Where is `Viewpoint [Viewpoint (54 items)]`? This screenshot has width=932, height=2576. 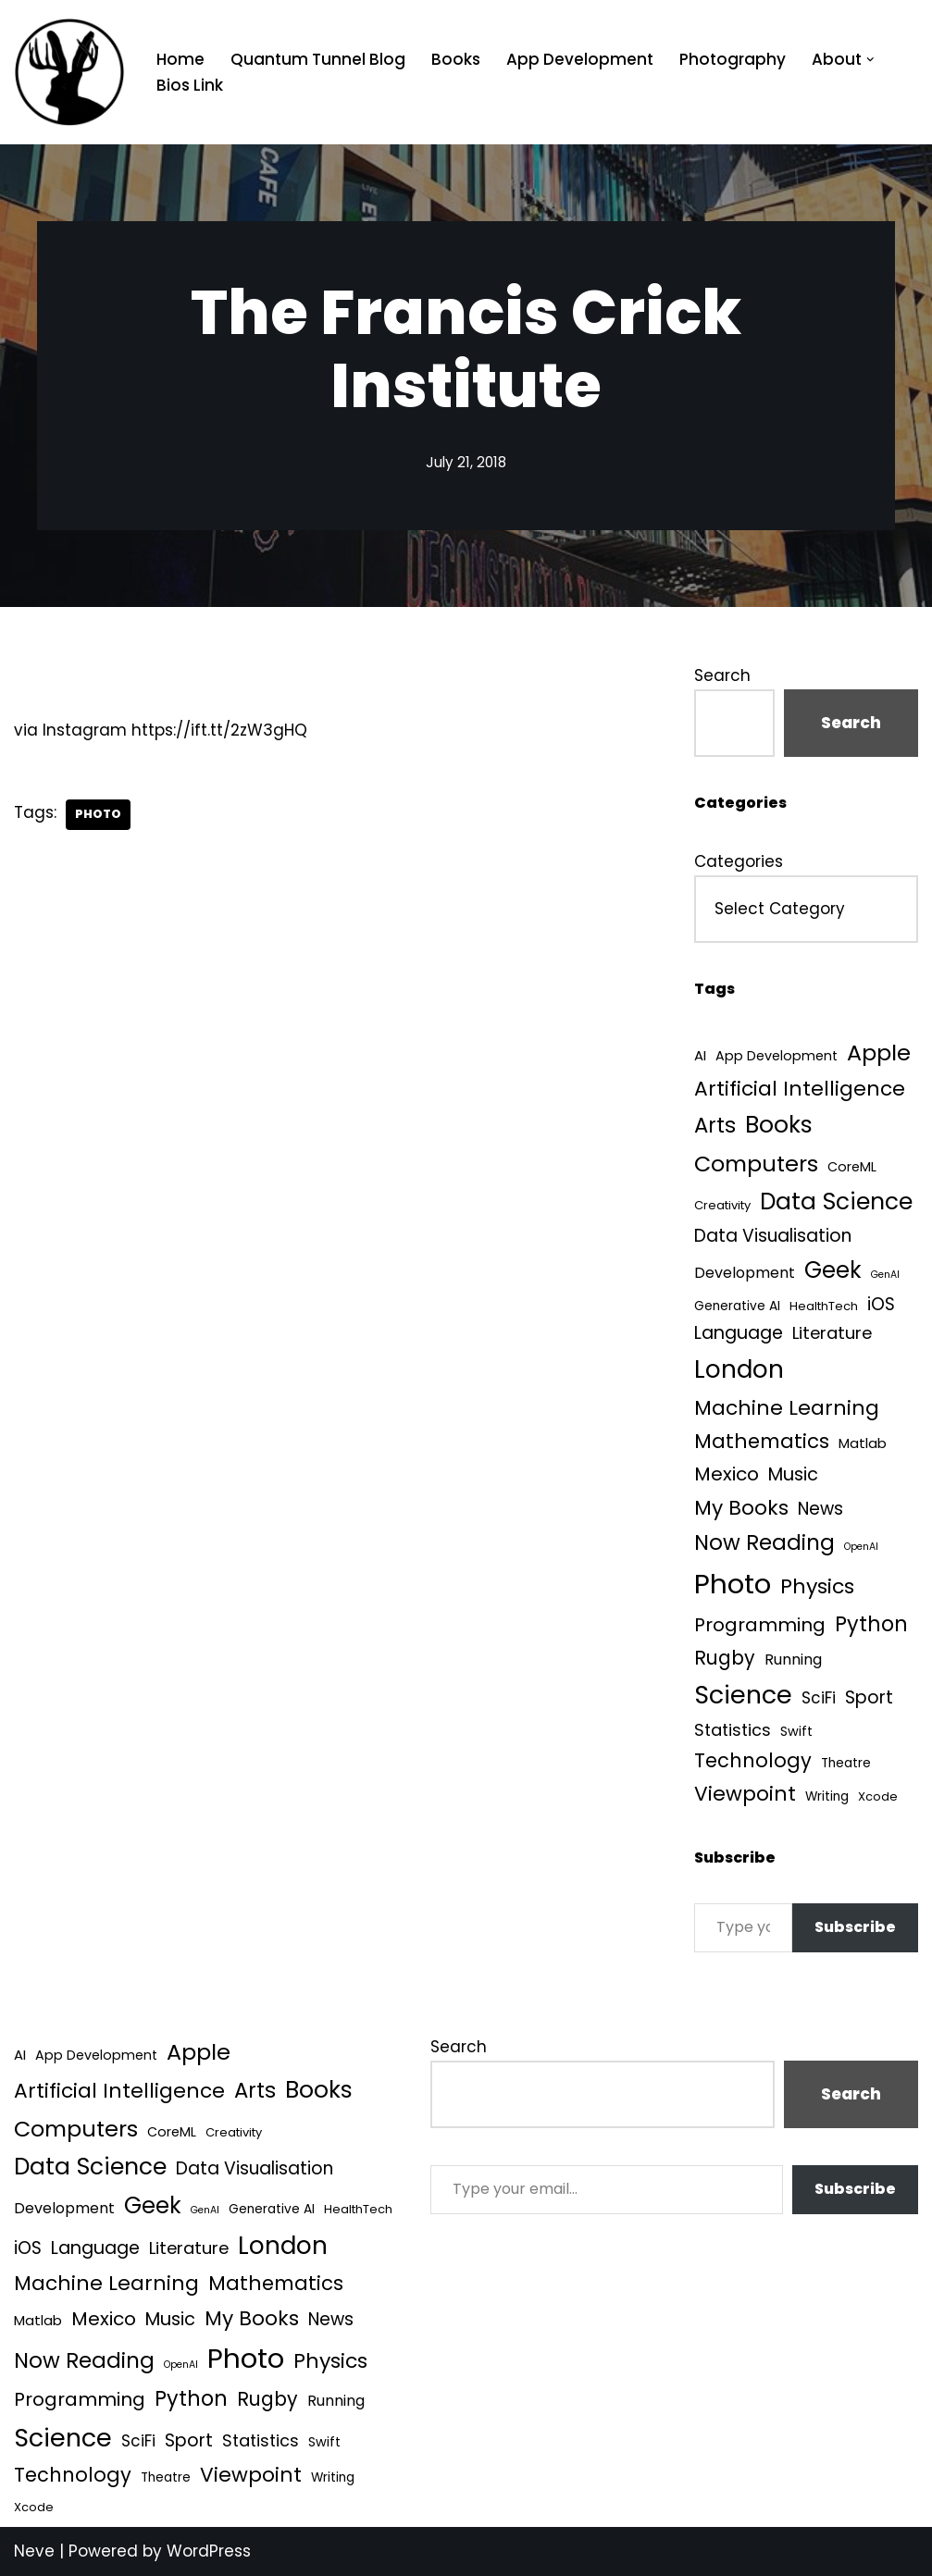
Viewpoint [Viewpoint (54 items)] is located at coordinates (745, 1793).